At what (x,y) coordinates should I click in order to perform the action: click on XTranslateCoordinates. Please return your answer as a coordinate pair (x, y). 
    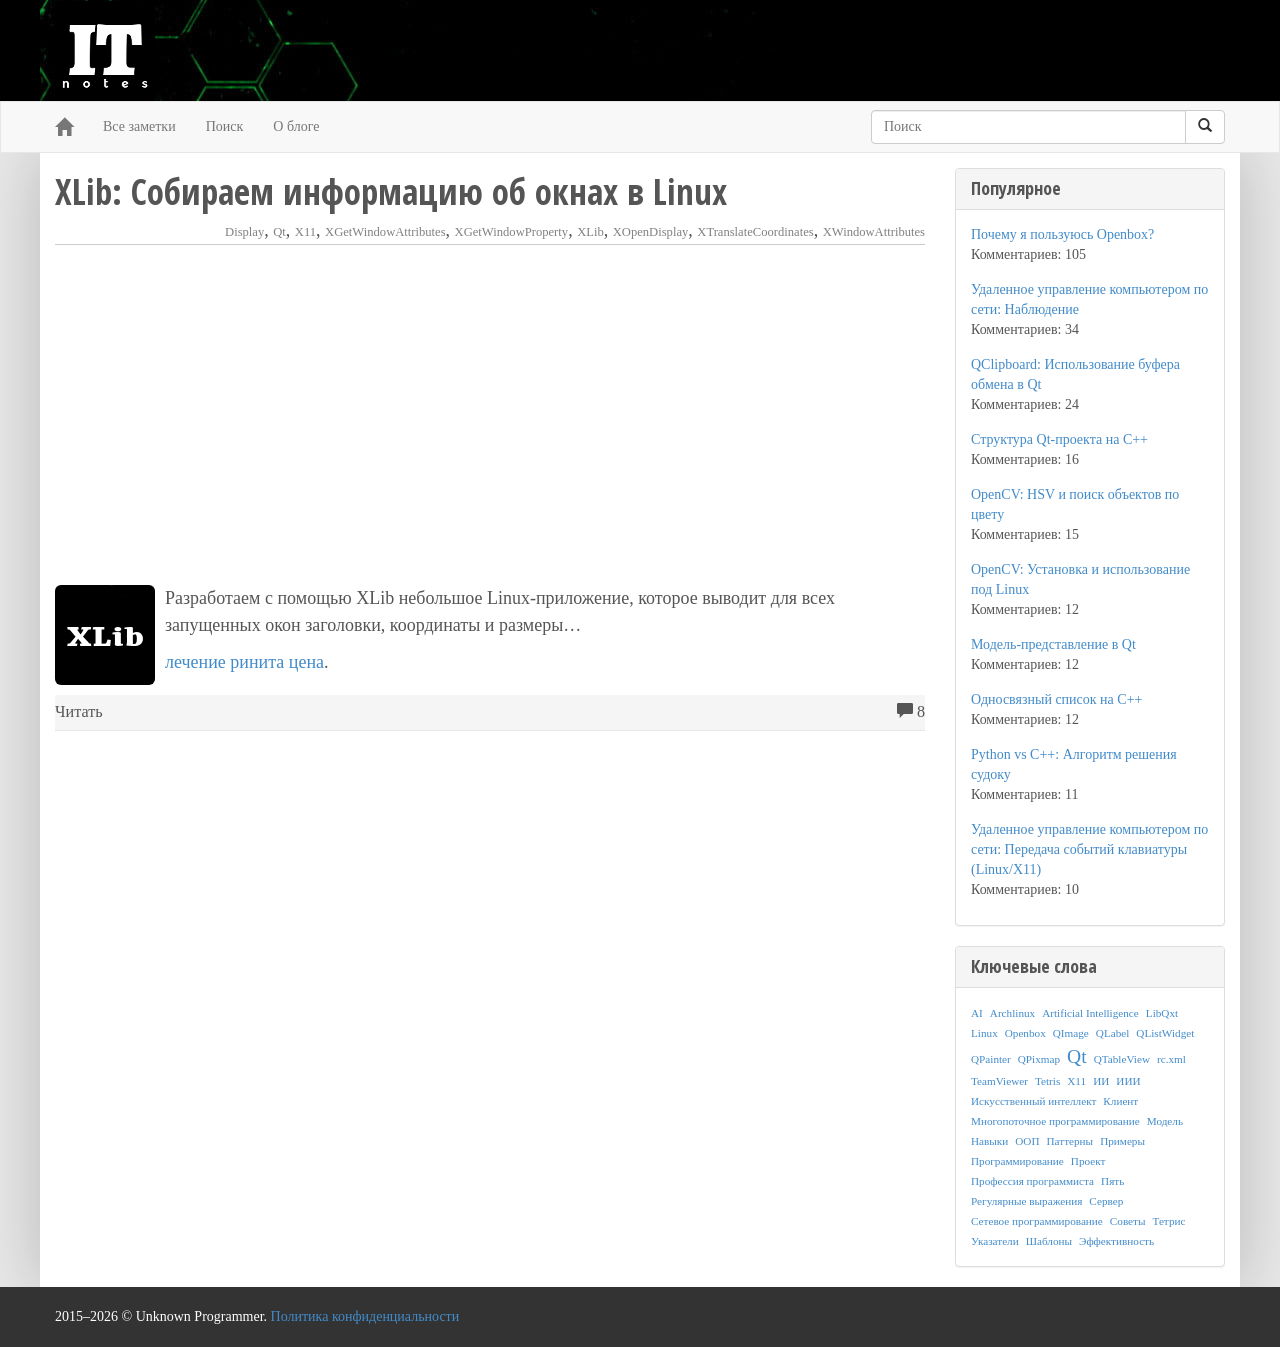
    Looking at the image, I should click on (755, 232).